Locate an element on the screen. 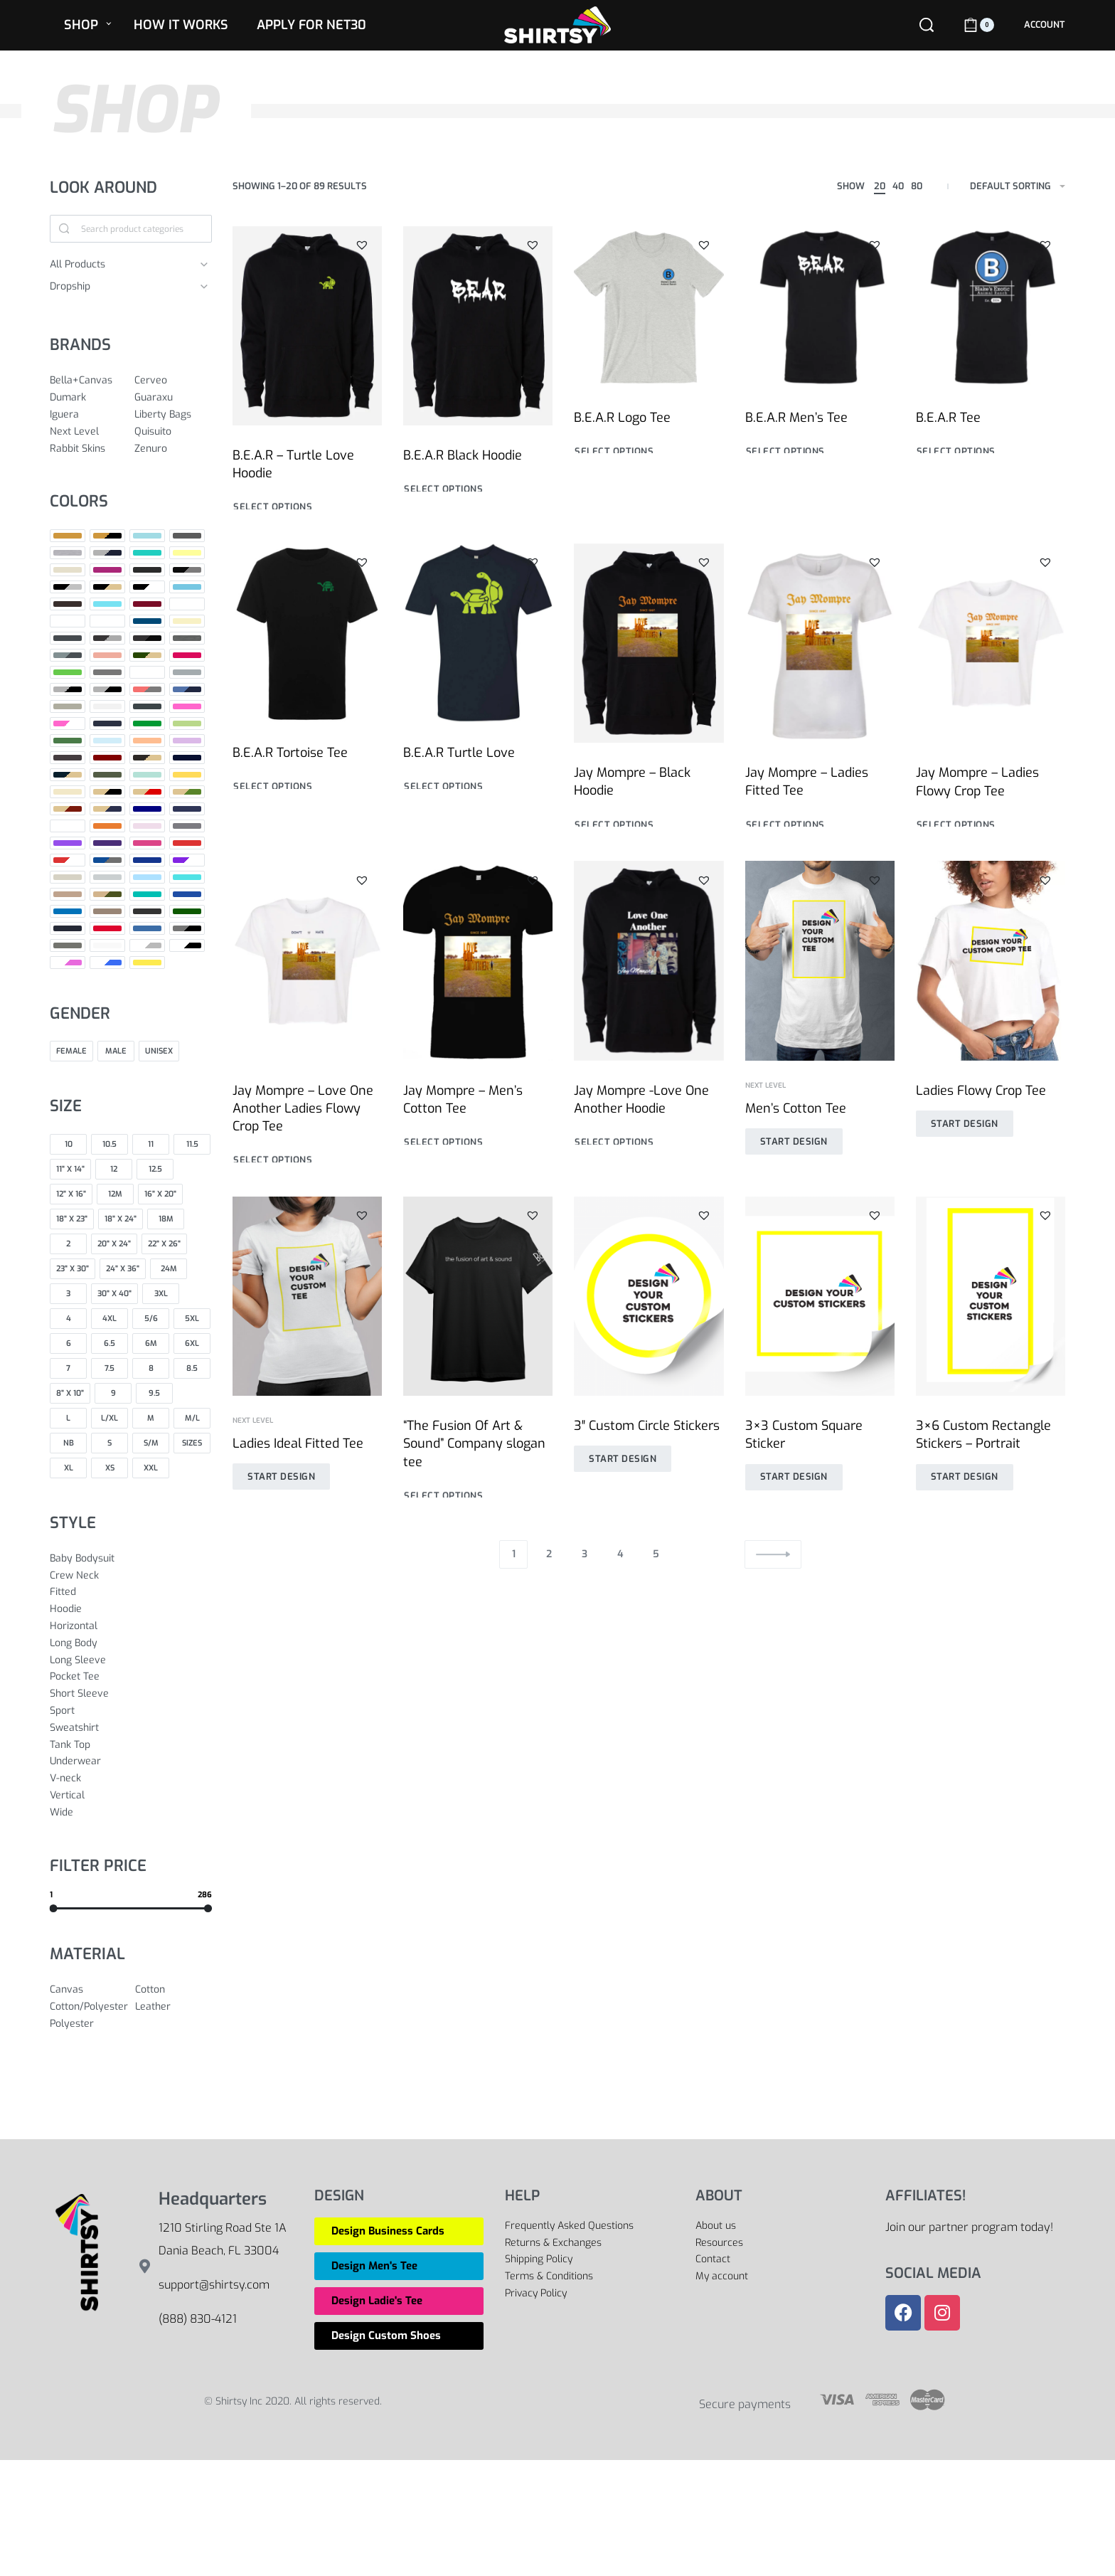 The width and height of the screenshot is (1115, 2576). [6 0] is located at coordinates (68, 1343).